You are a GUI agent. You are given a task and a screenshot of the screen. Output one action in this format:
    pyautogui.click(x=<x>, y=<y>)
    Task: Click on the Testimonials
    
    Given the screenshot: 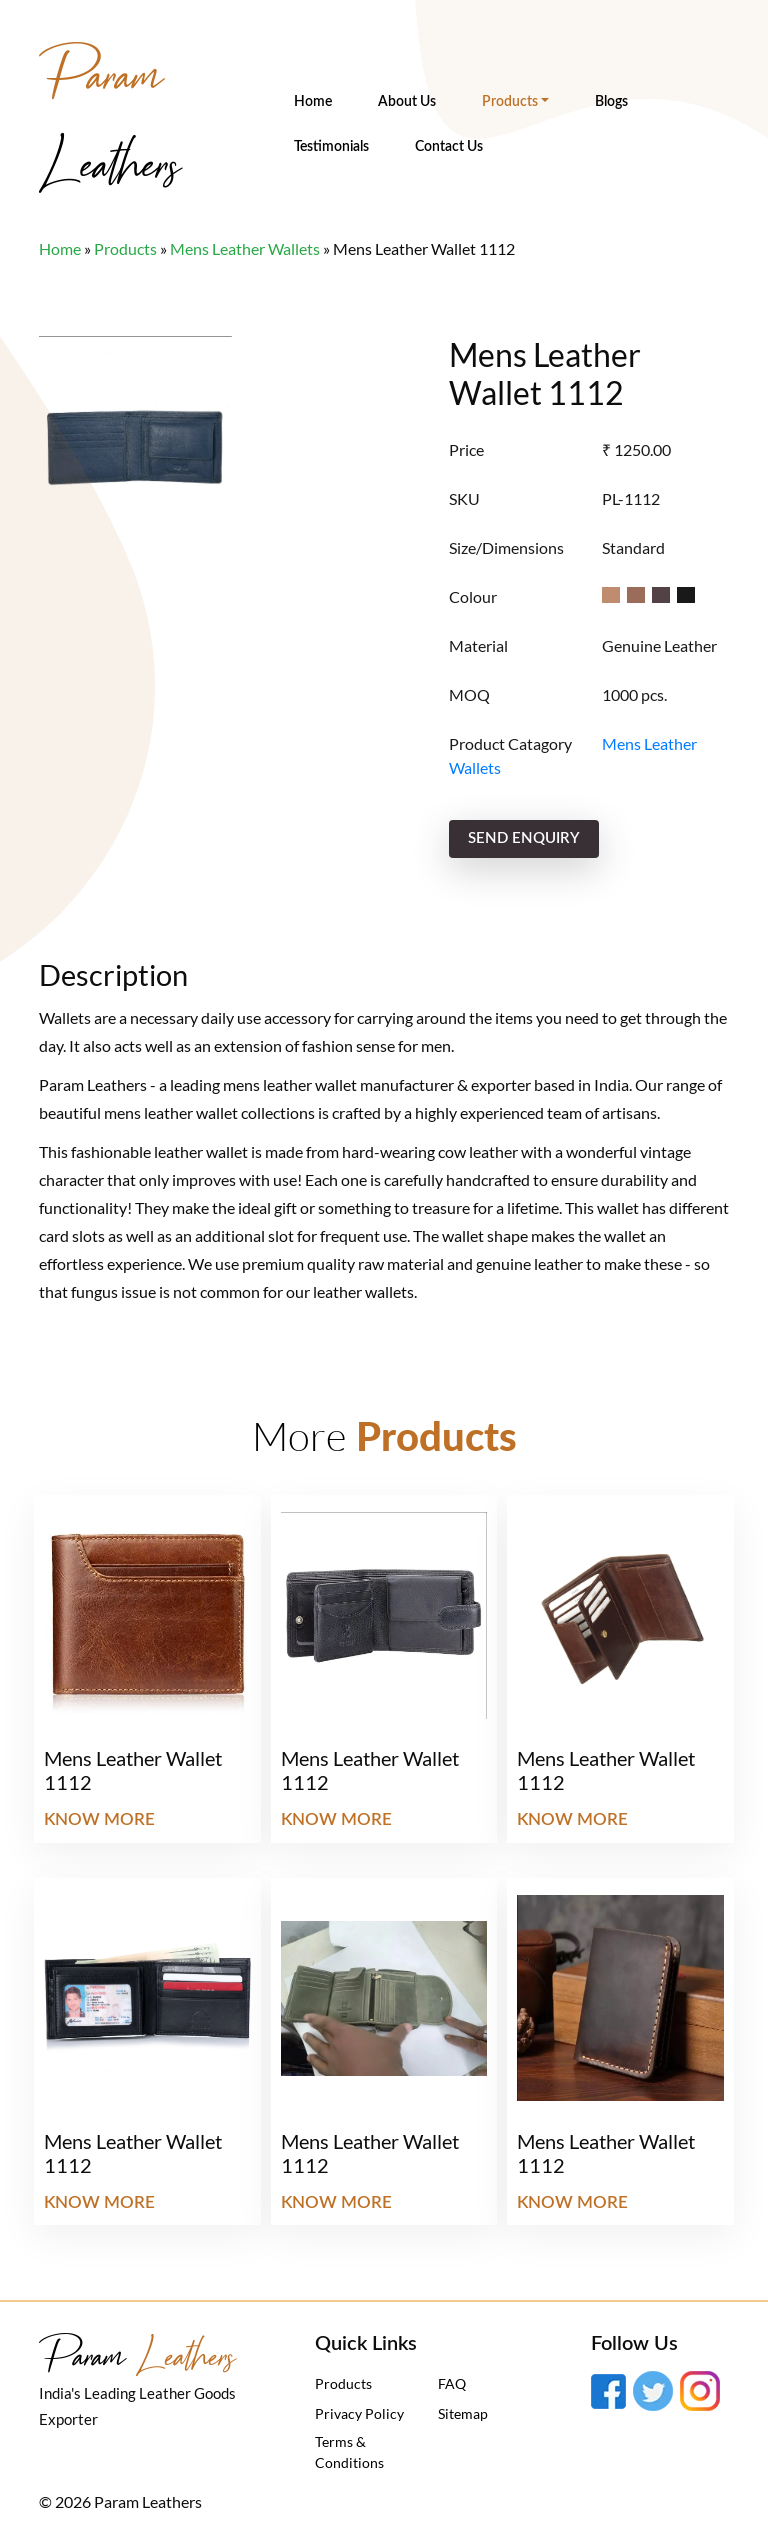 What is the action you would take?
    pyautogui.click(x=331, y=147)
    